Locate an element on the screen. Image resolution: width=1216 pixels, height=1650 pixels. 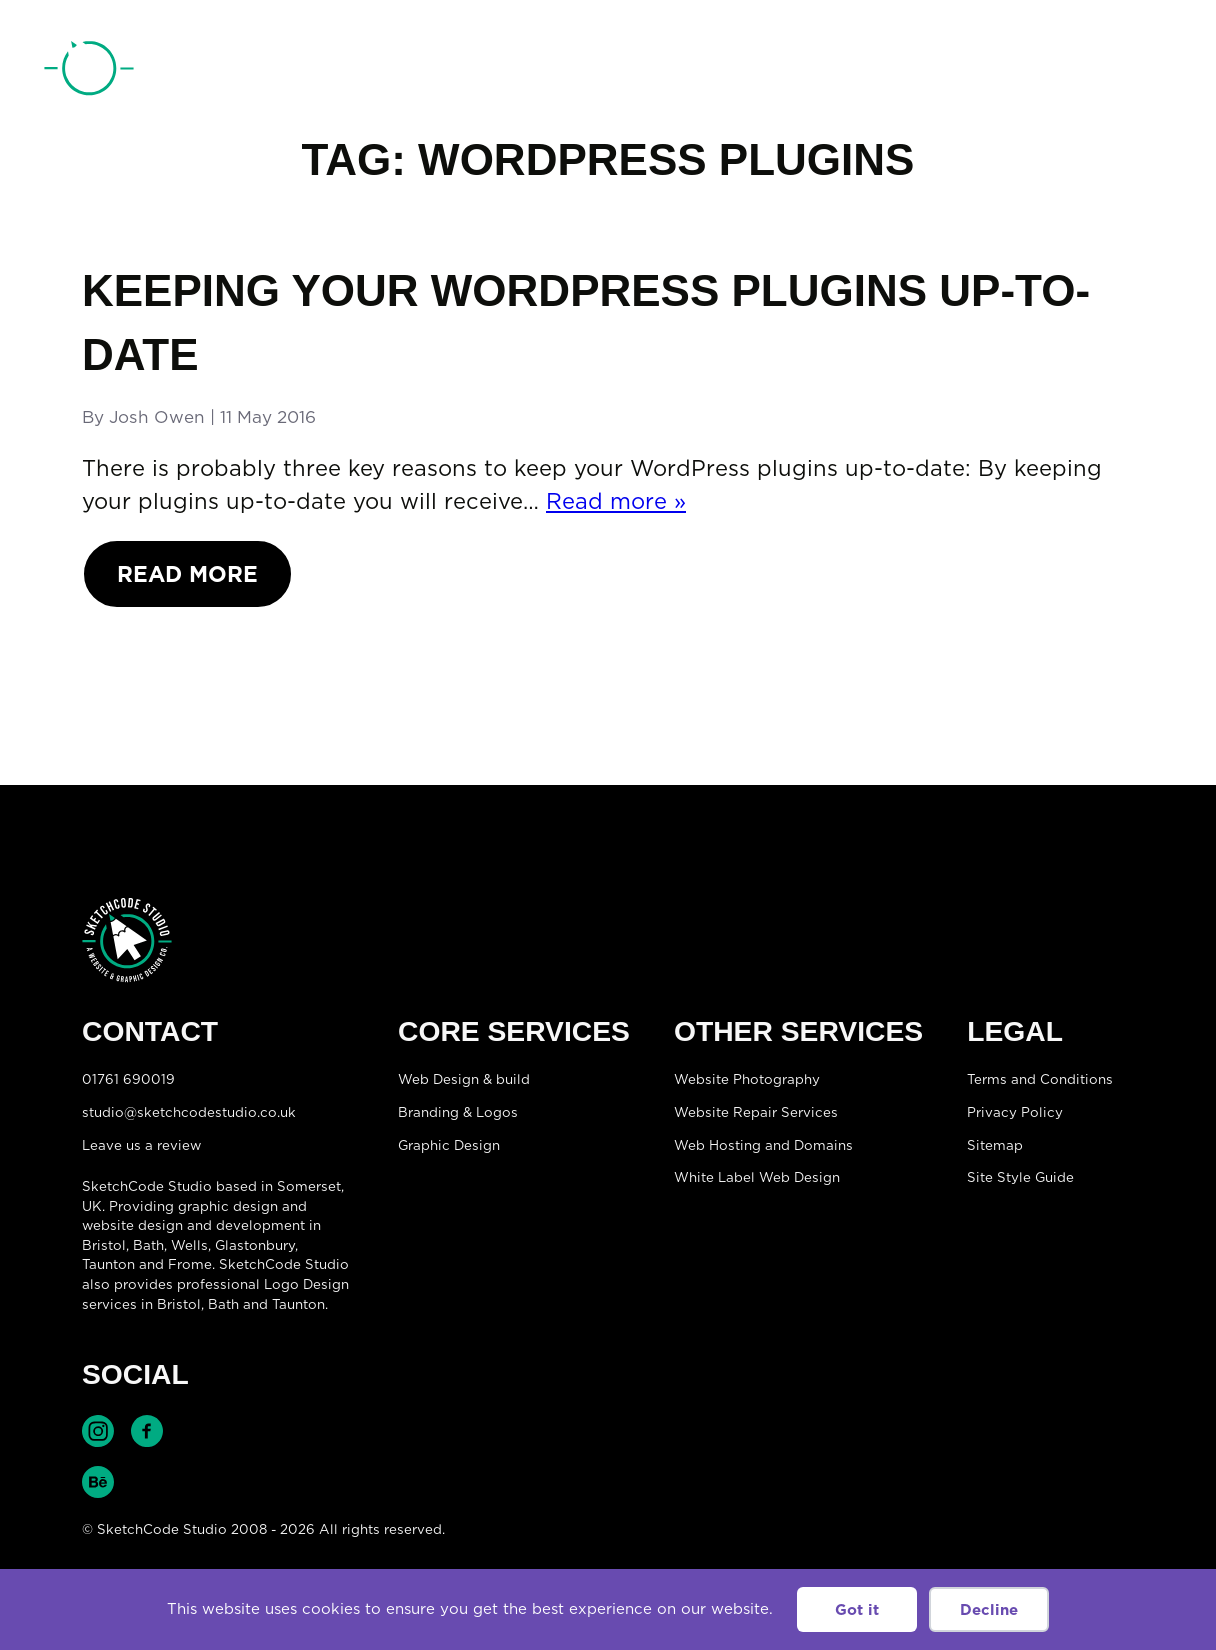
Taunton is located at coordinates (108, 1264).